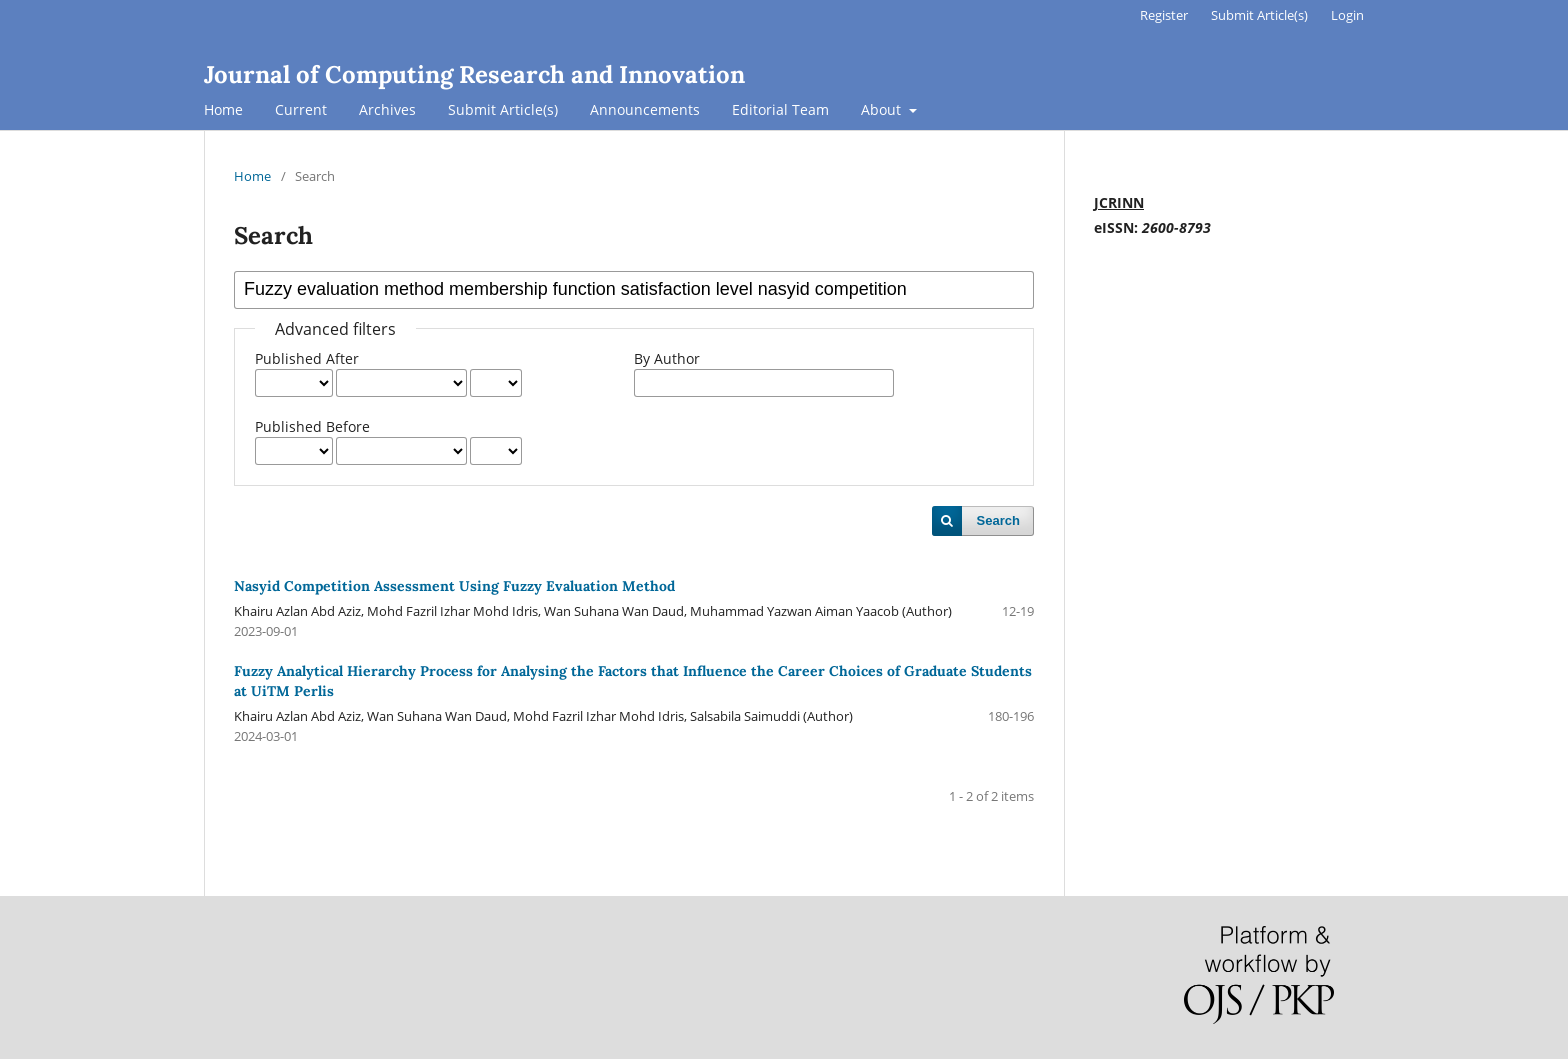  I want to click on Nasyid Competition Assessment Using Fuzzy Evaluation Method, so click(454, 586).